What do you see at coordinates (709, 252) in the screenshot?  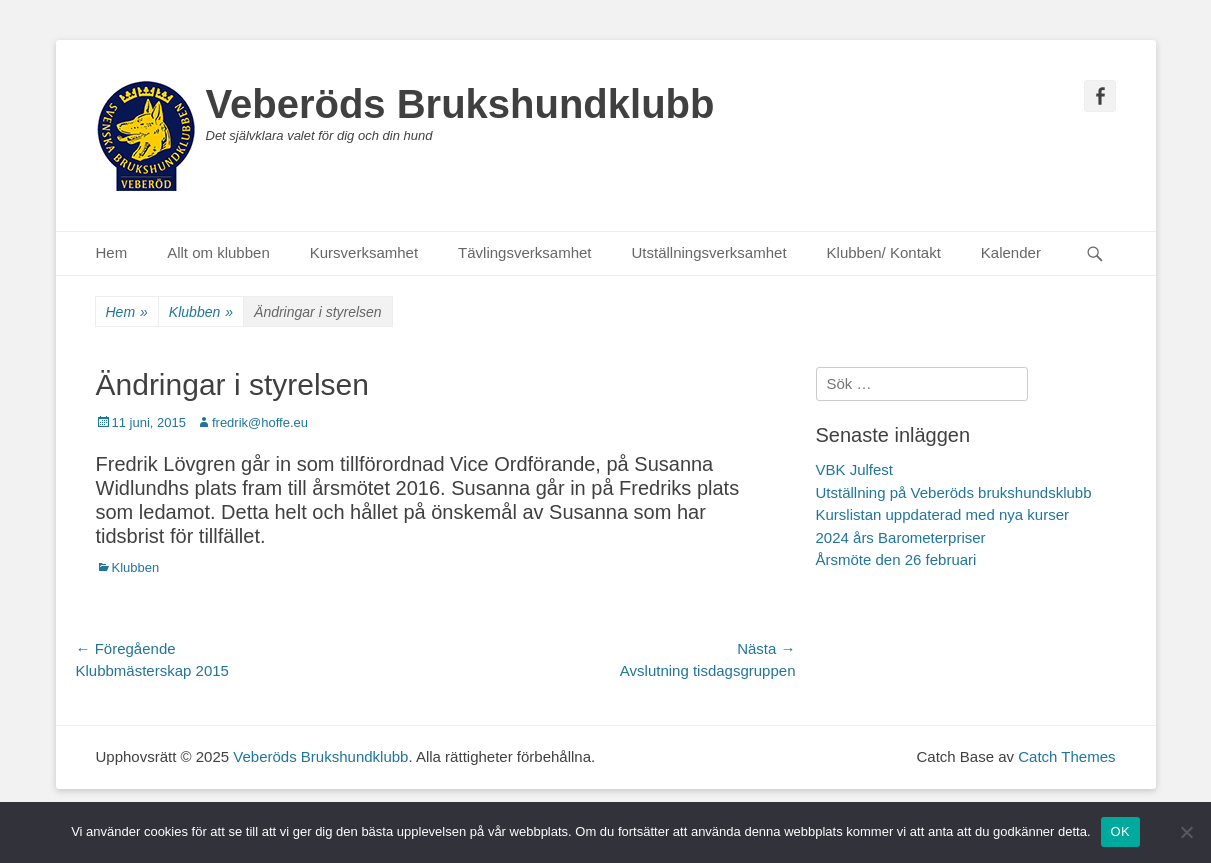 I see `Utställningsverksamhet` at bounding box center [709, 252].